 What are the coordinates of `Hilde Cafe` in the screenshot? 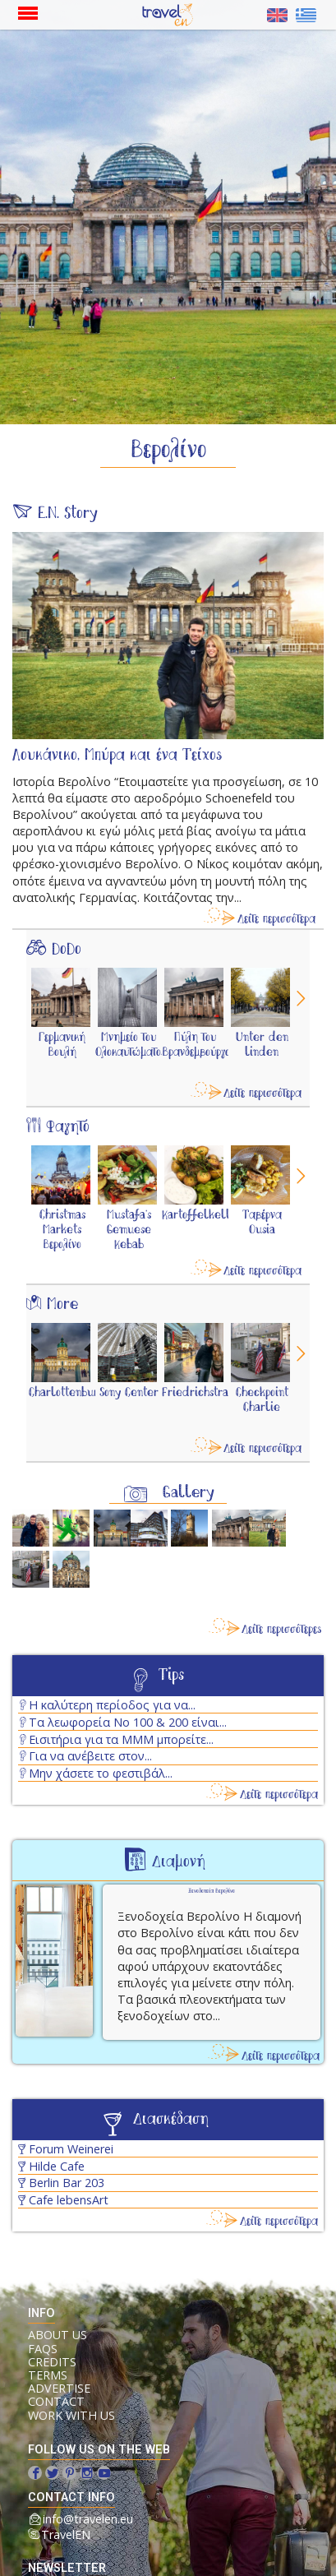 It's located at (57, 2166).